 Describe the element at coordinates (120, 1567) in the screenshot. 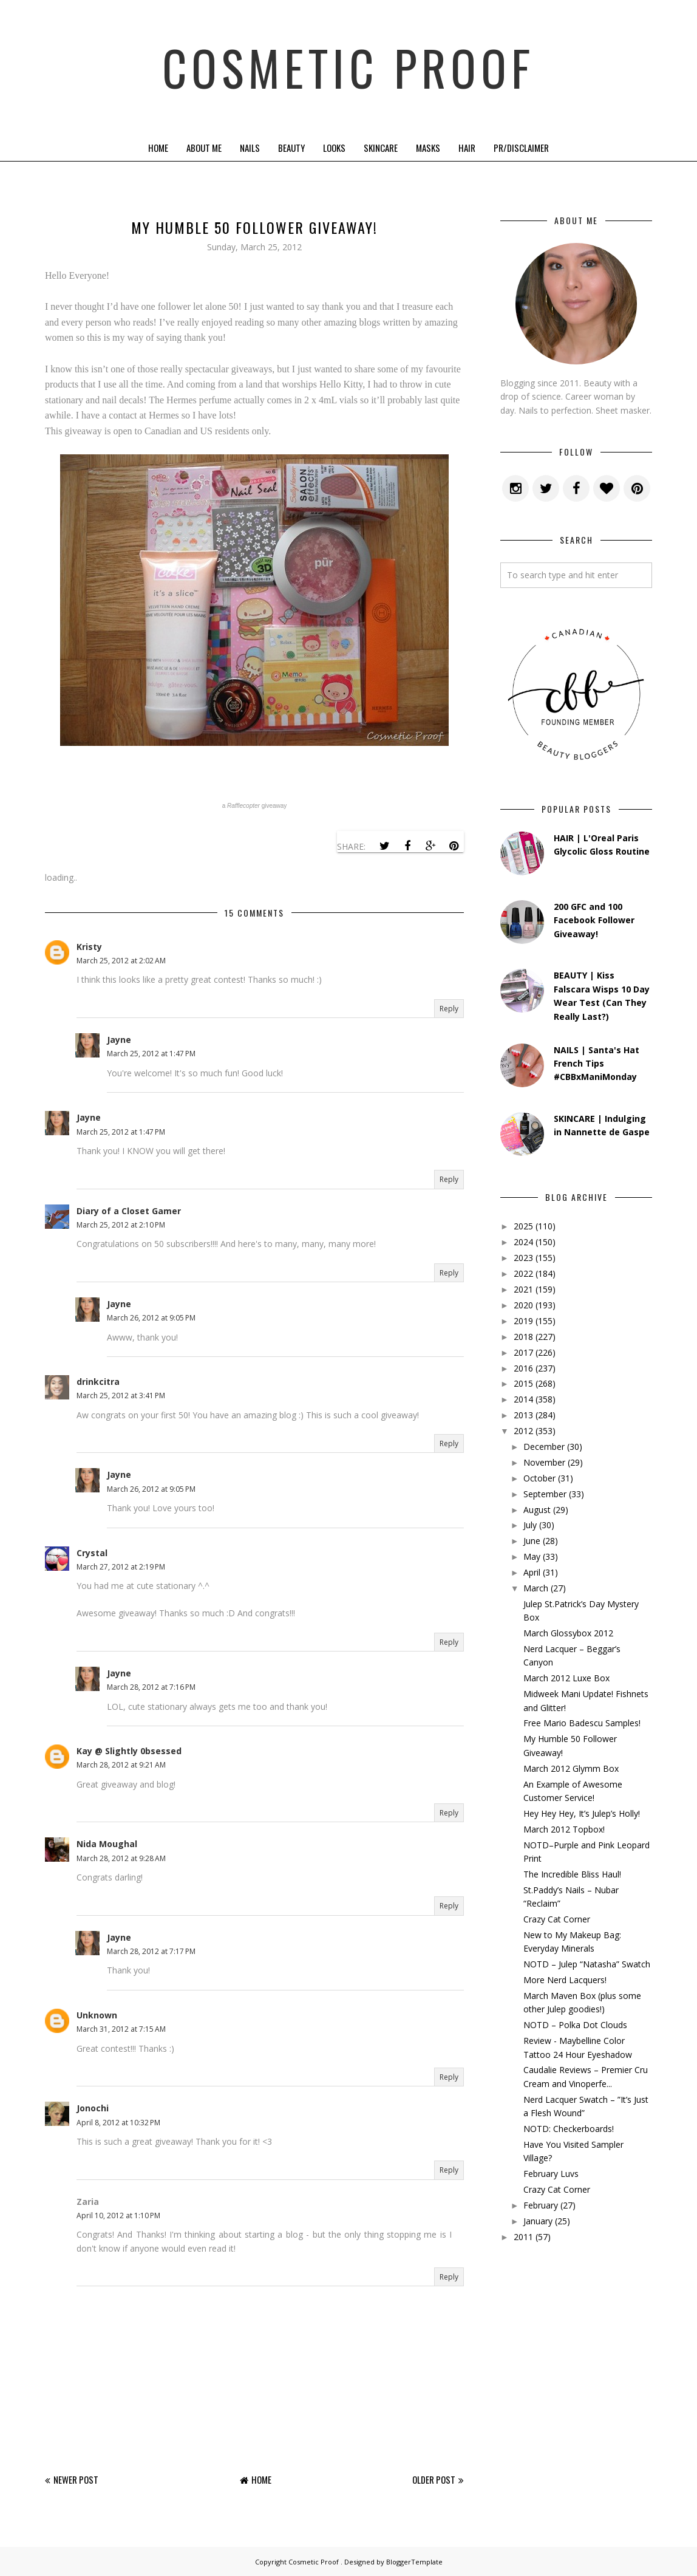

I see `March 27, 2012 at 2:19 PM` at that location.